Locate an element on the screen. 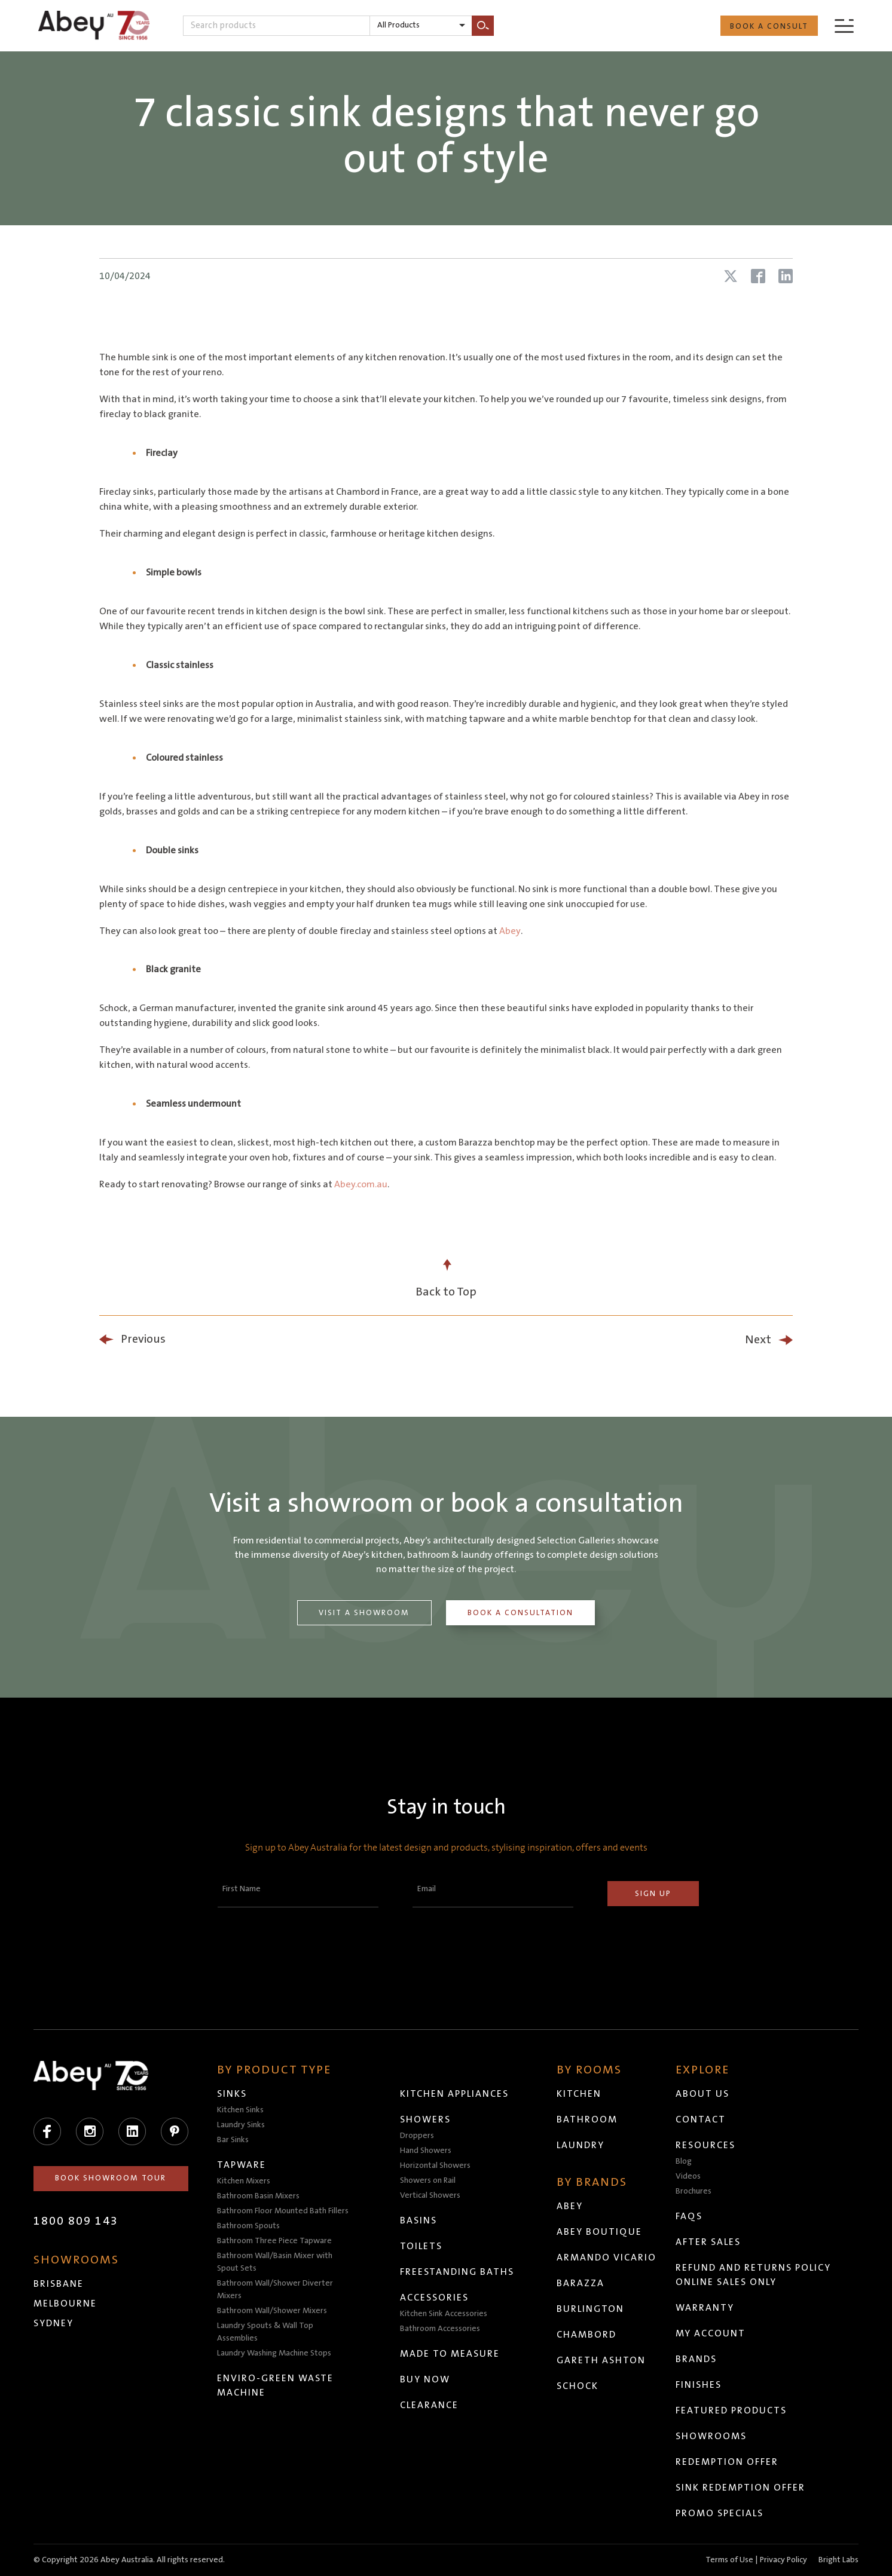 The image size is (892, 2576). Tapware is located at coordinates (242, 2165).